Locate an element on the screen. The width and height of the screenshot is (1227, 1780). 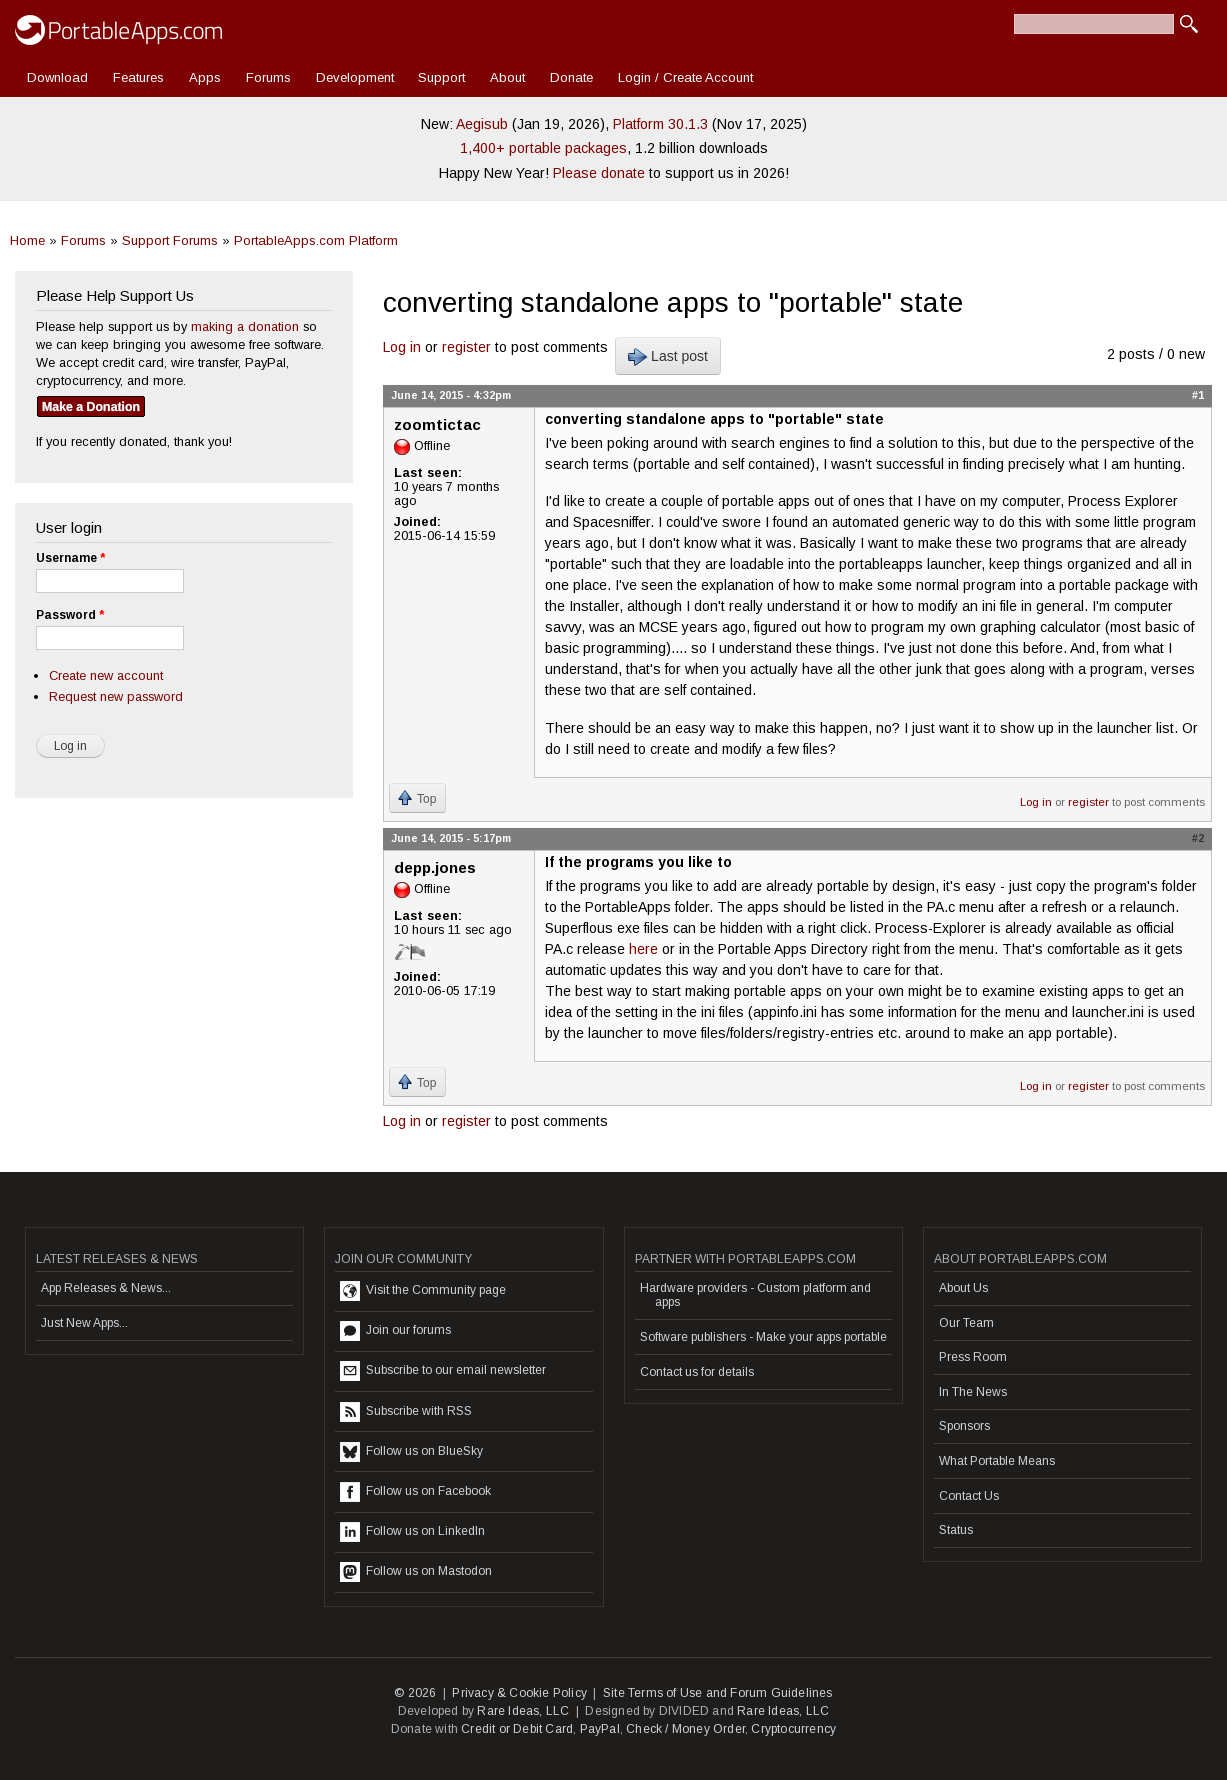
Please donate is located at coordinates (599, 173).